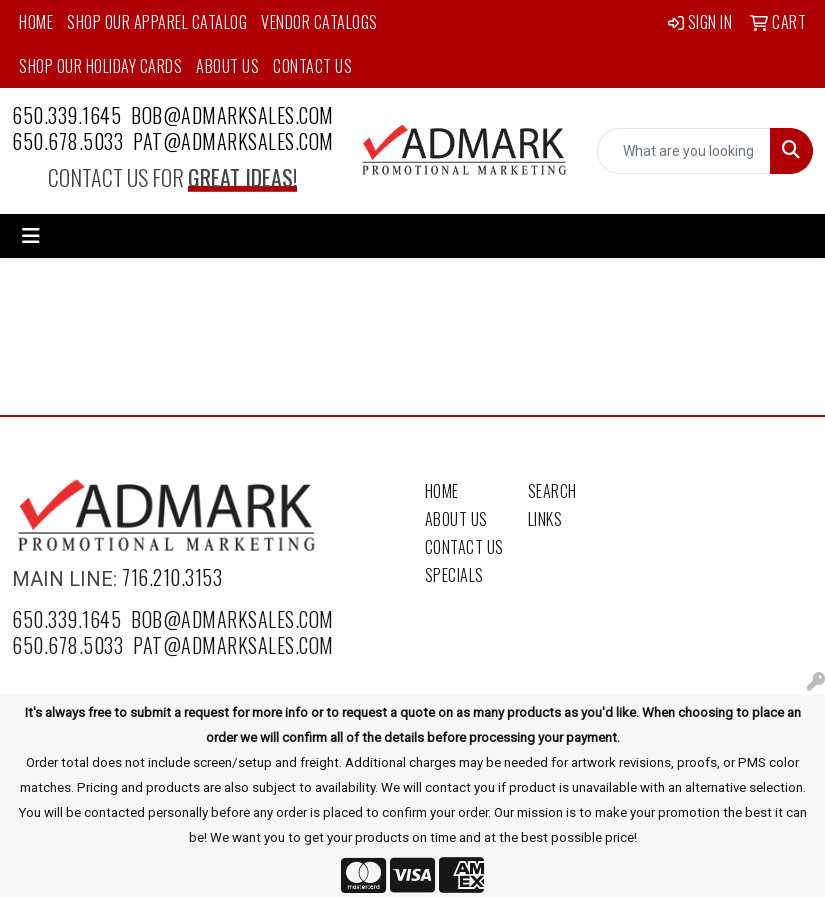  I want to click on Home, so click(36, 22).